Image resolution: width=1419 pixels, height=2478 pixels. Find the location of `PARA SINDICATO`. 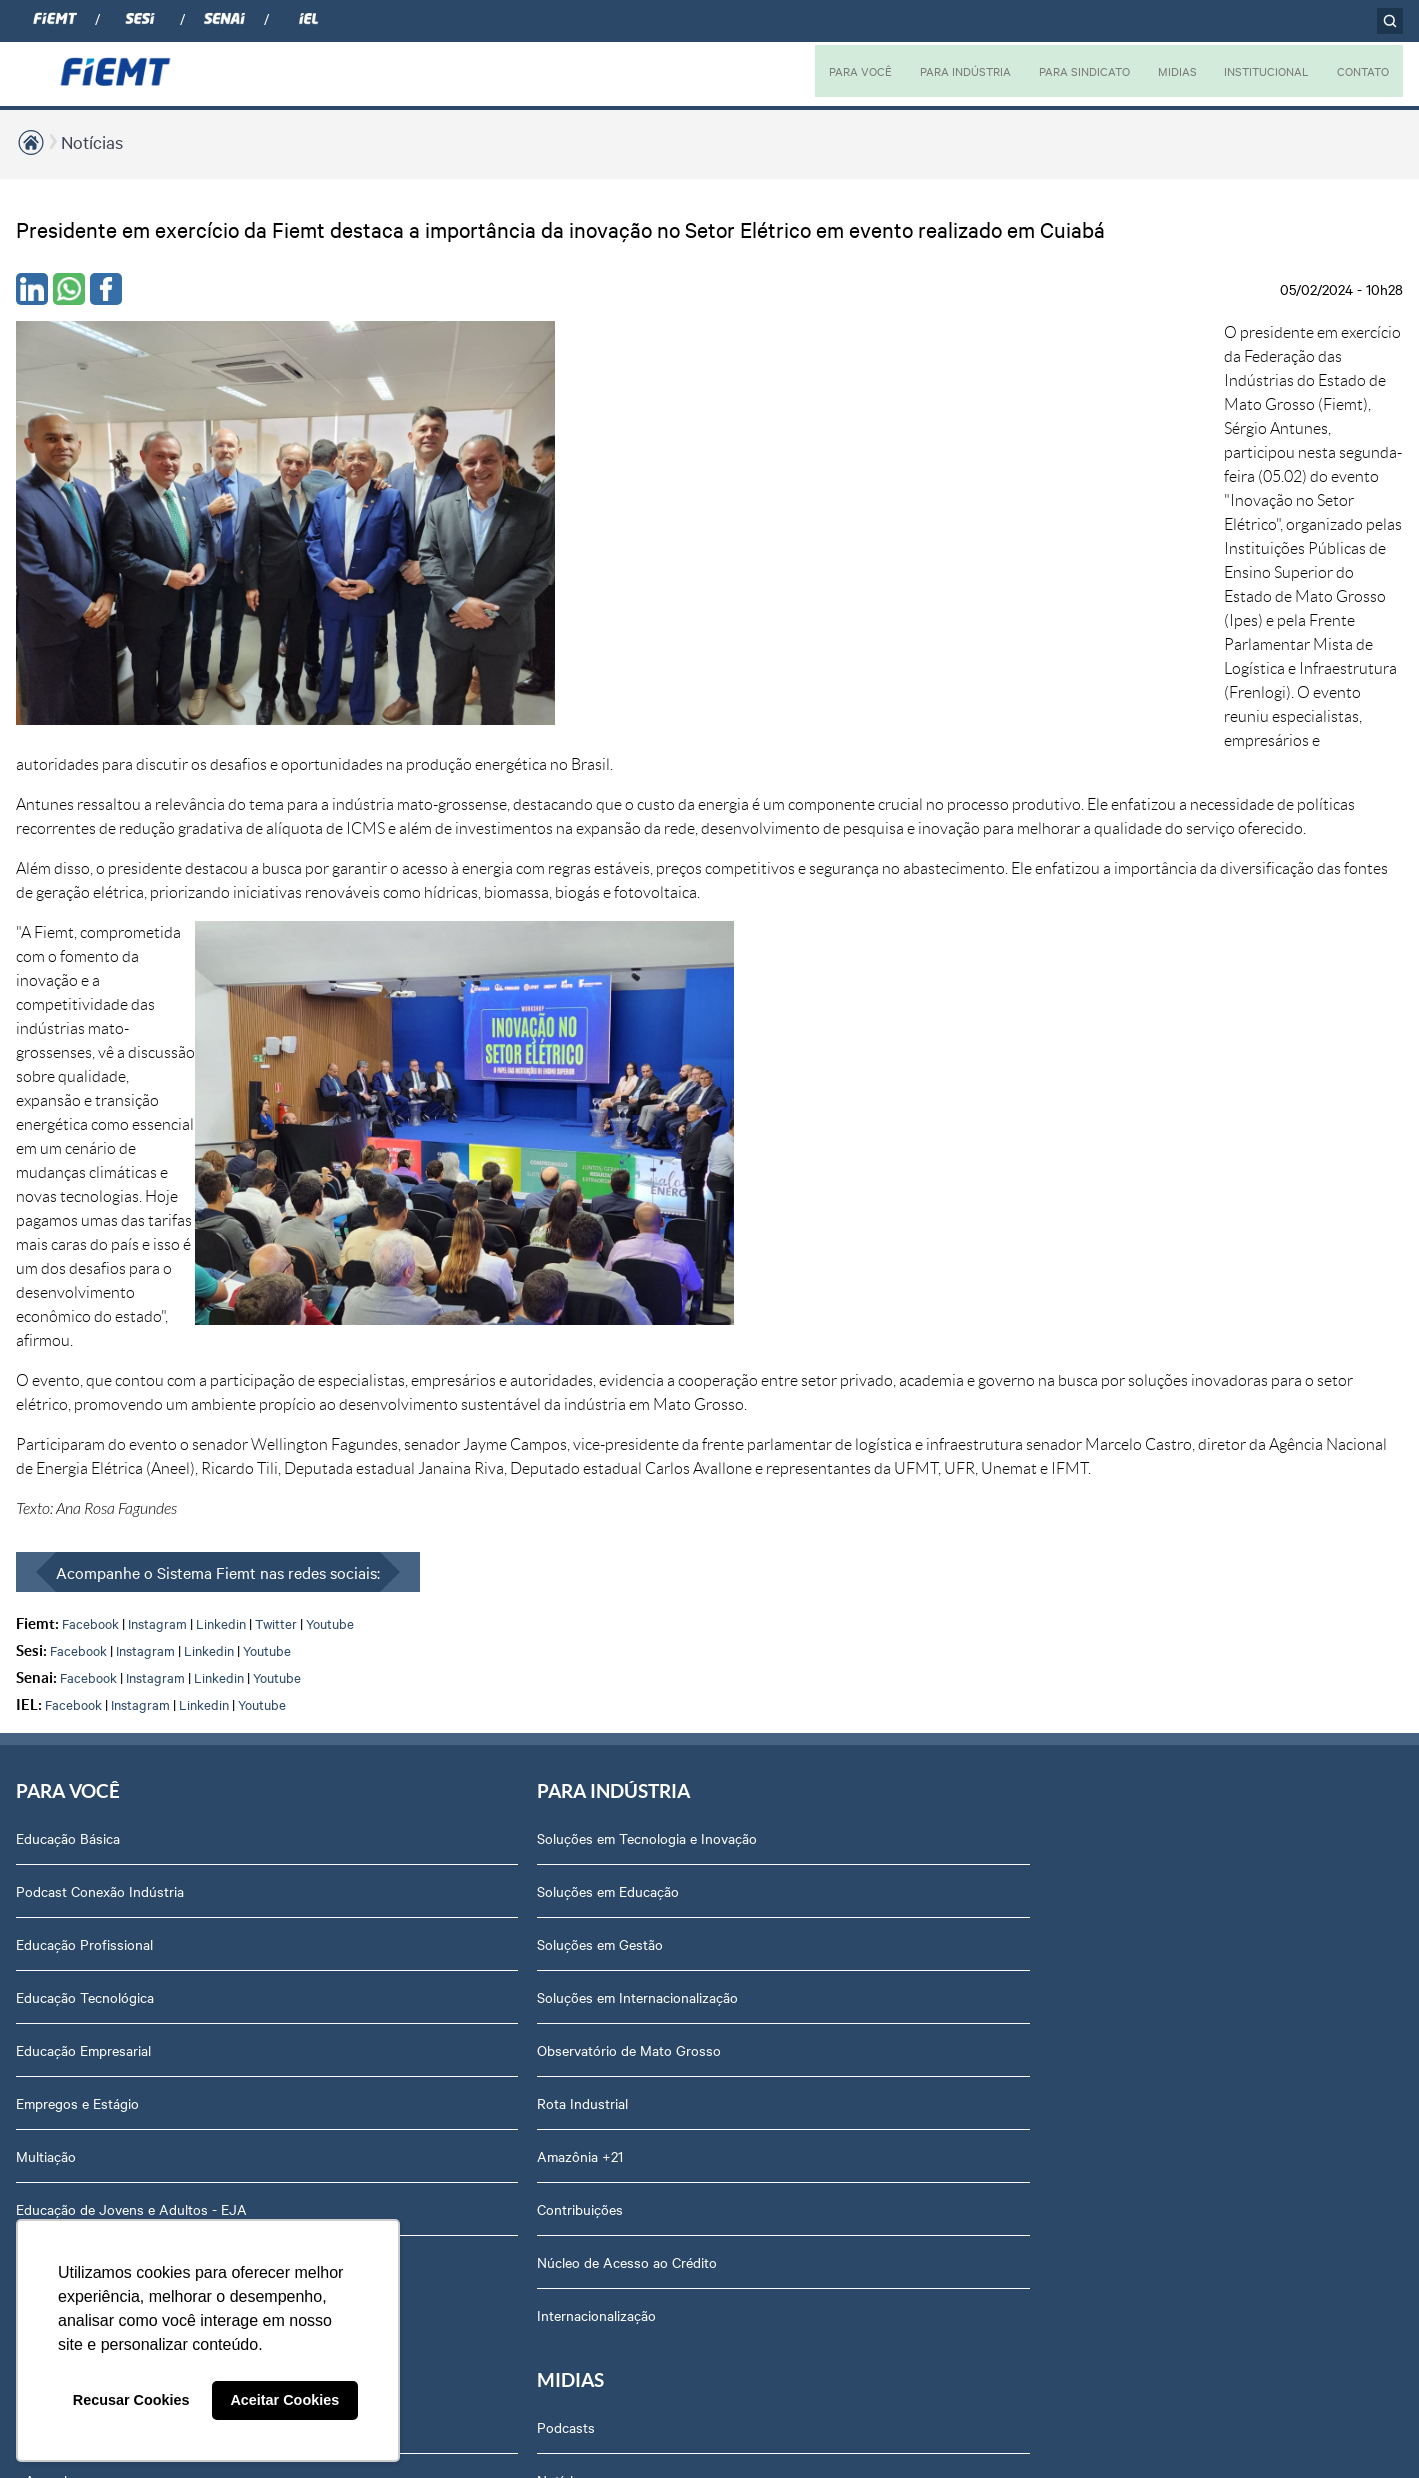

PARA SINDICATO is located at coordinates (1068, 71).